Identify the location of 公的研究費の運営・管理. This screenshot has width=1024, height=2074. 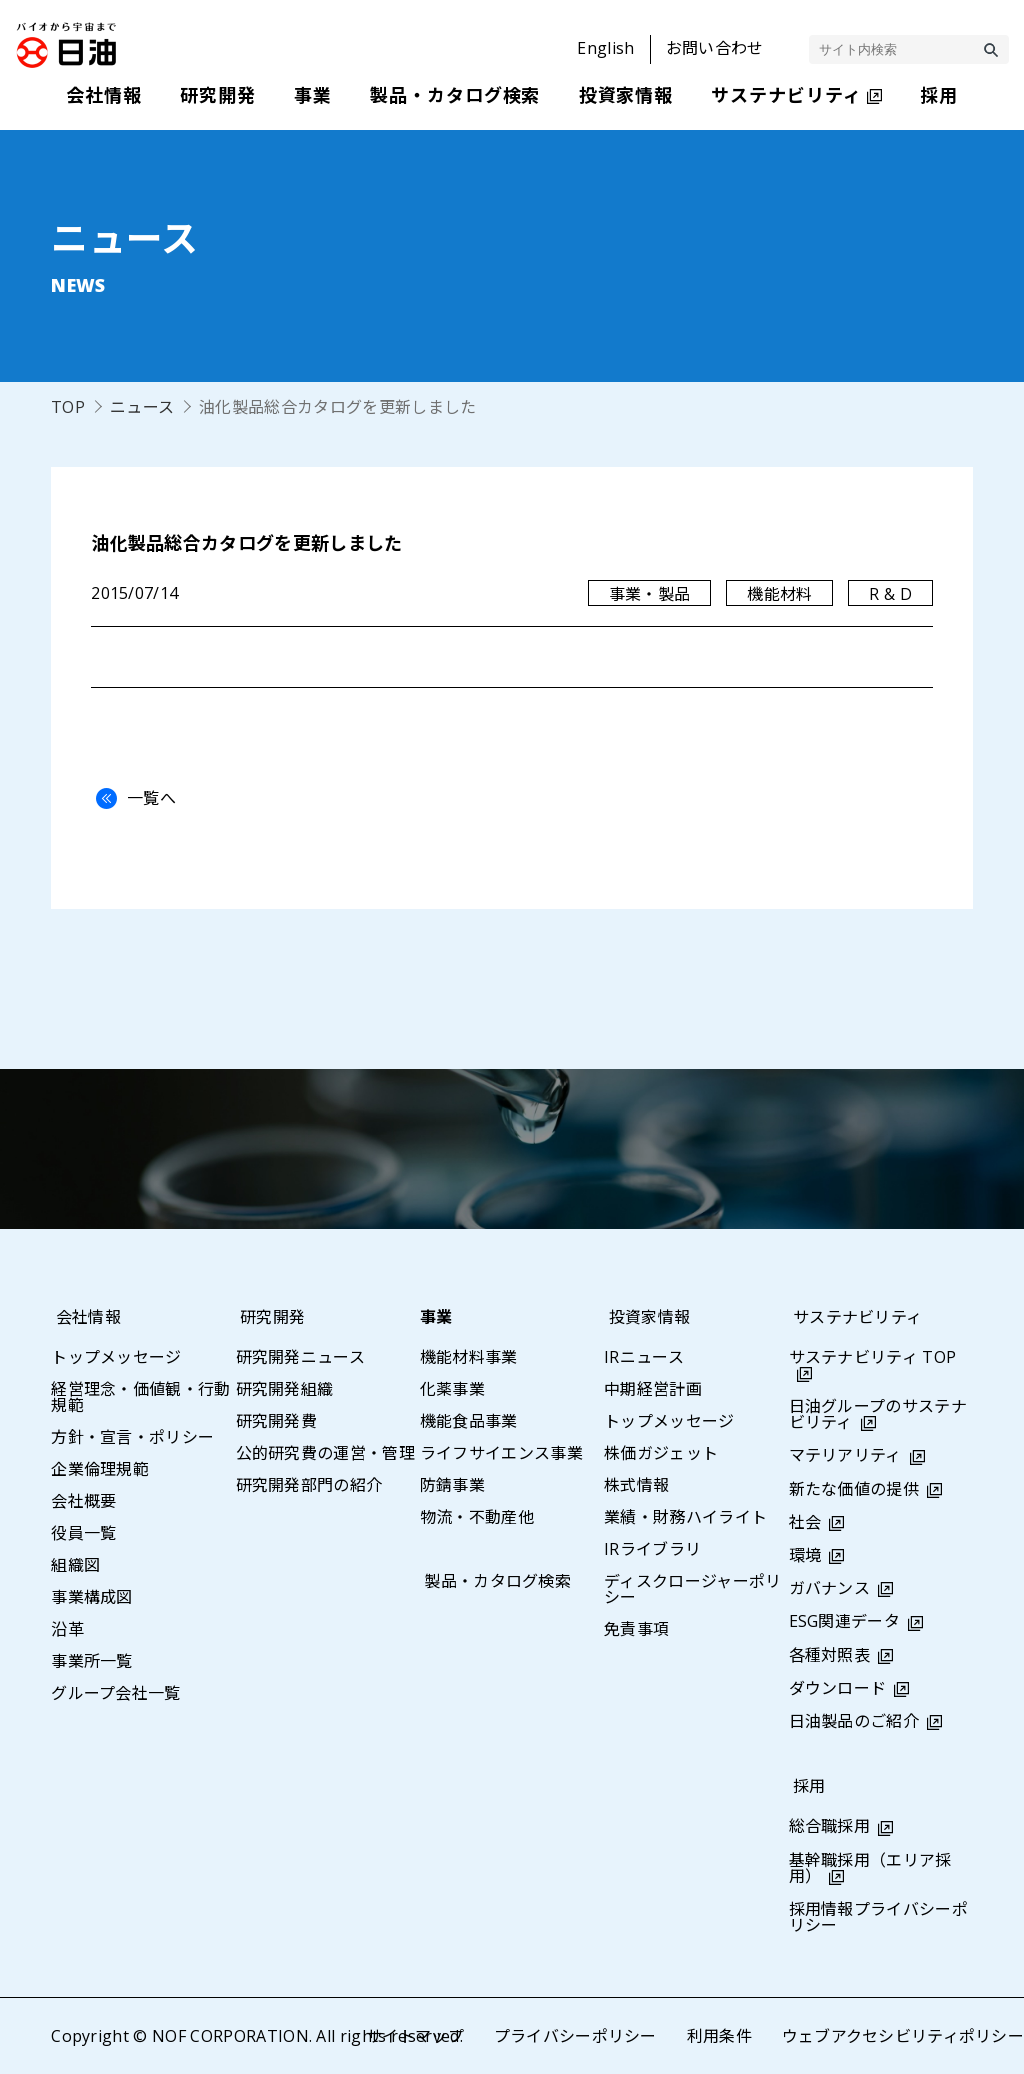
(326, 1453).